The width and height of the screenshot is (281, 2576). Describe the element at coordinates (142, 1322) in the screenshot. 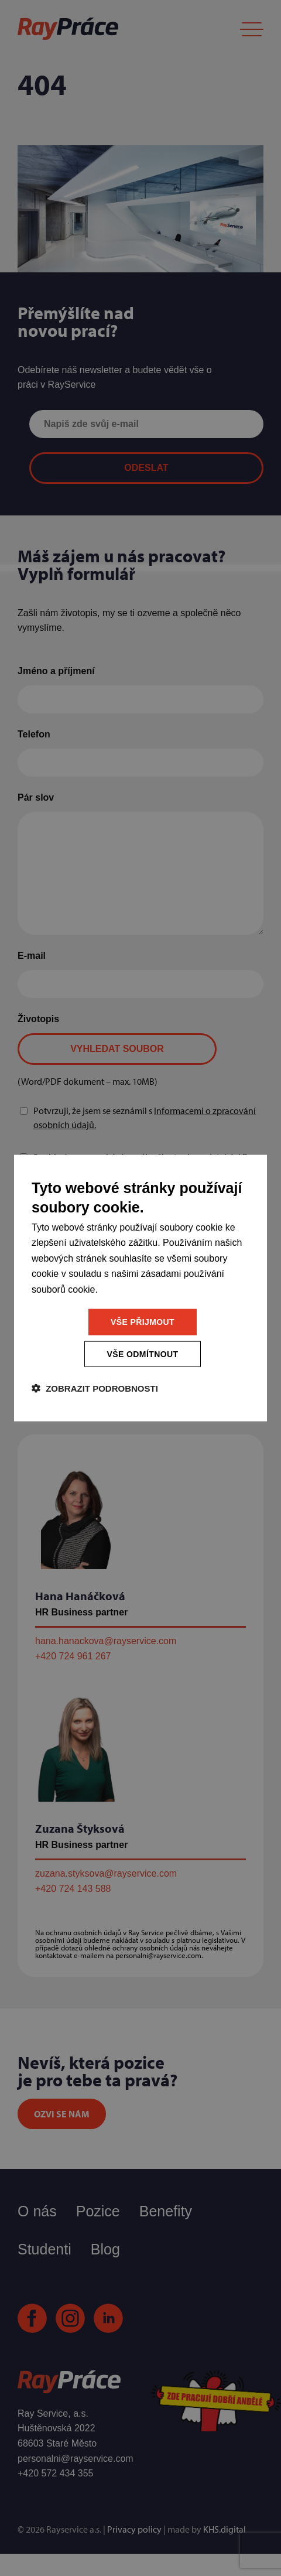

I see `Vše přijmout [button]` at that location.